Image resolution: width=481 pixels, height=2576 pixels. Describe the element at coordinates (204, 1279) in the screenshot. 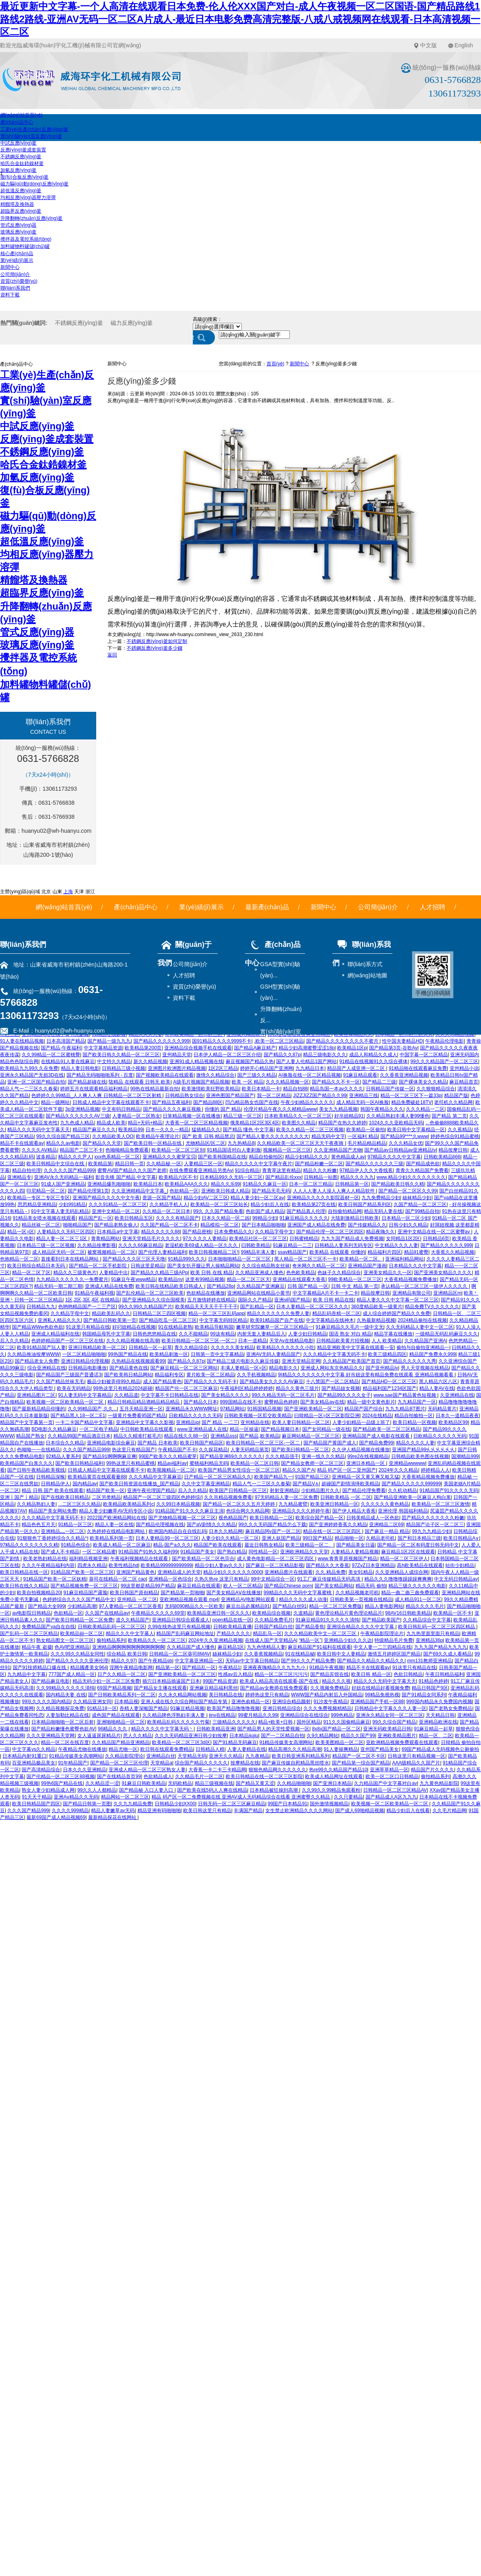

I see `这里有99精品视频` at that location.